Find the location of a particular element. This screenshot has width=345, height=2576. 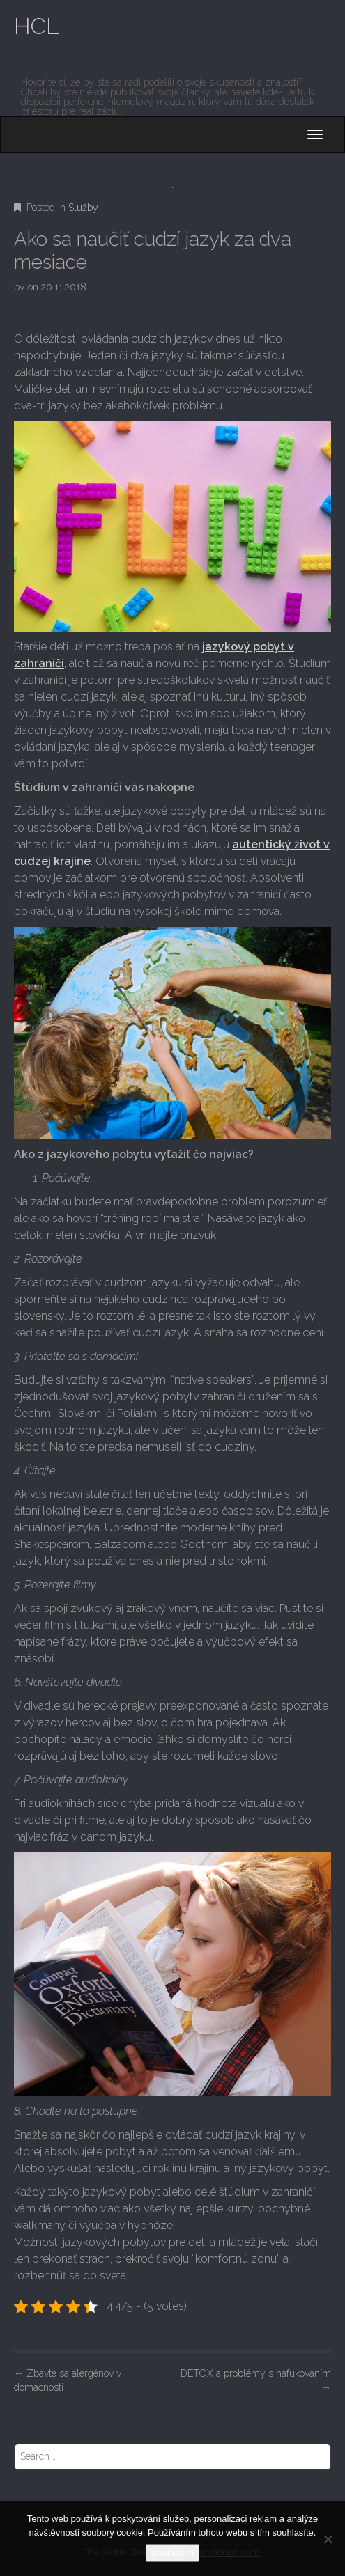

Zbavte sa alergénov v domácnosti is located at coordinates (67, 2380).